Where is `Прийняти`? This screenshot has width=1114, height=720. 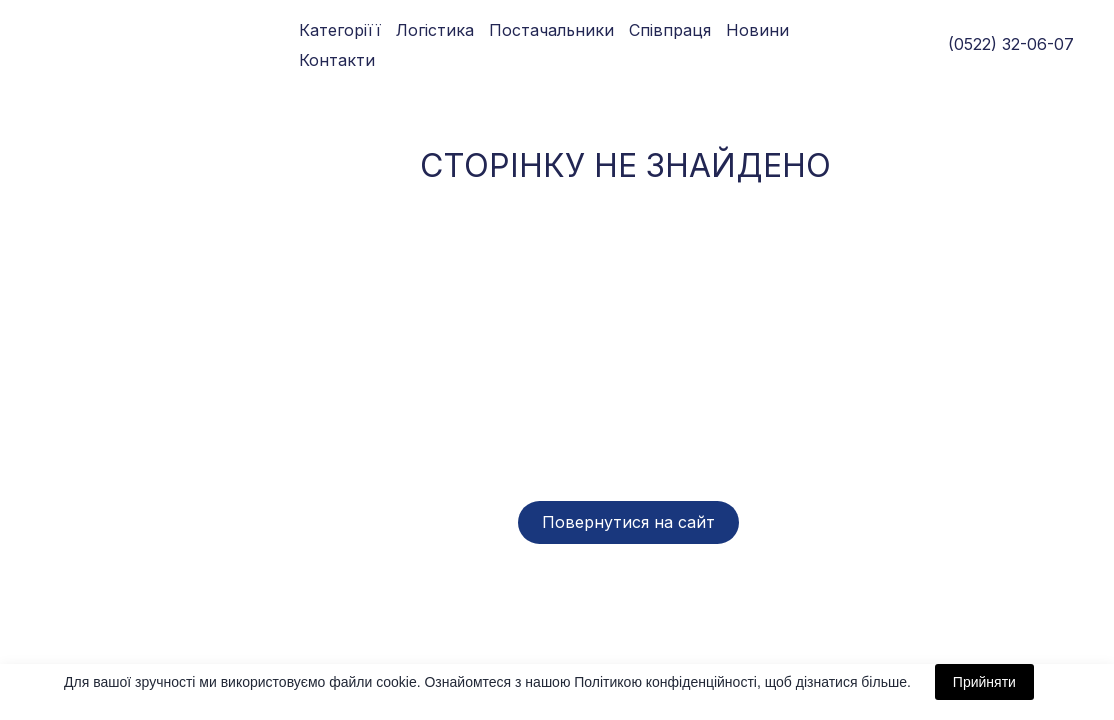
Прийняти is located at coordinates (984, 682).